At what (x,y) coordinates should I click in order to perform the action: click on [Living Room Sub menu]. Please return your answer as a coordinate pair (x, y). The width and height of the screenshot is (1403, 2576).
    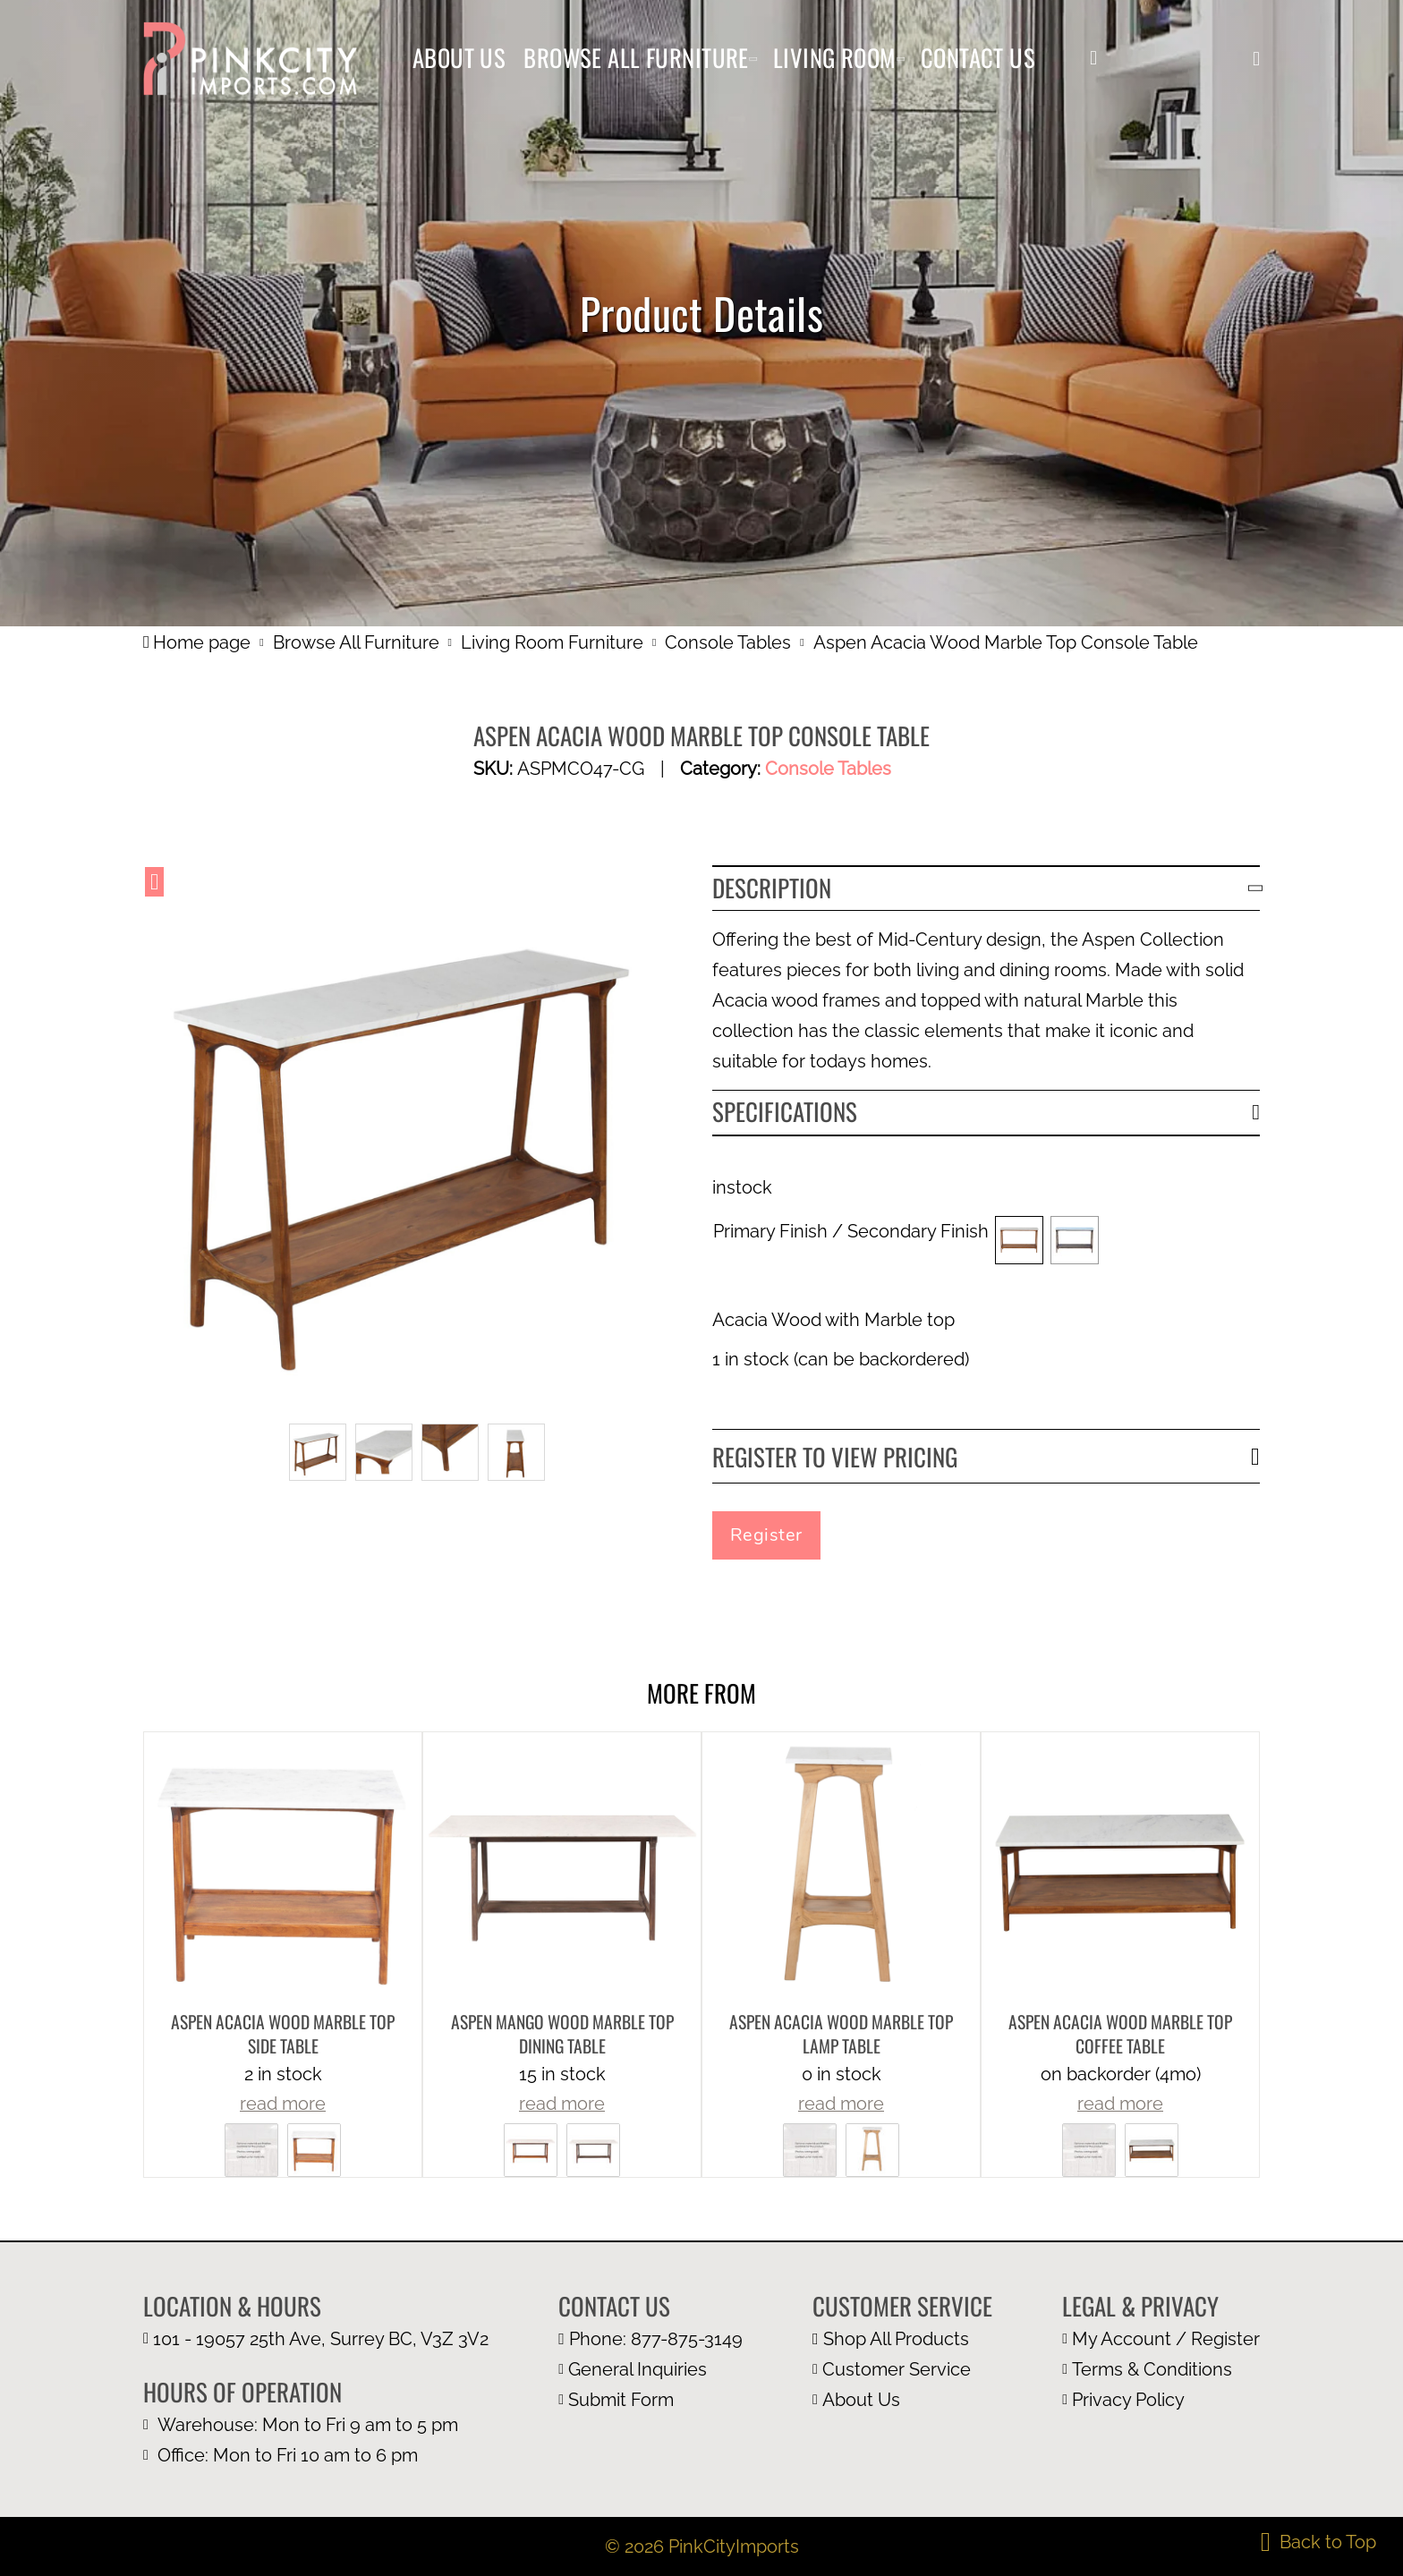
    Looking at the image, I should click on (900, 58).